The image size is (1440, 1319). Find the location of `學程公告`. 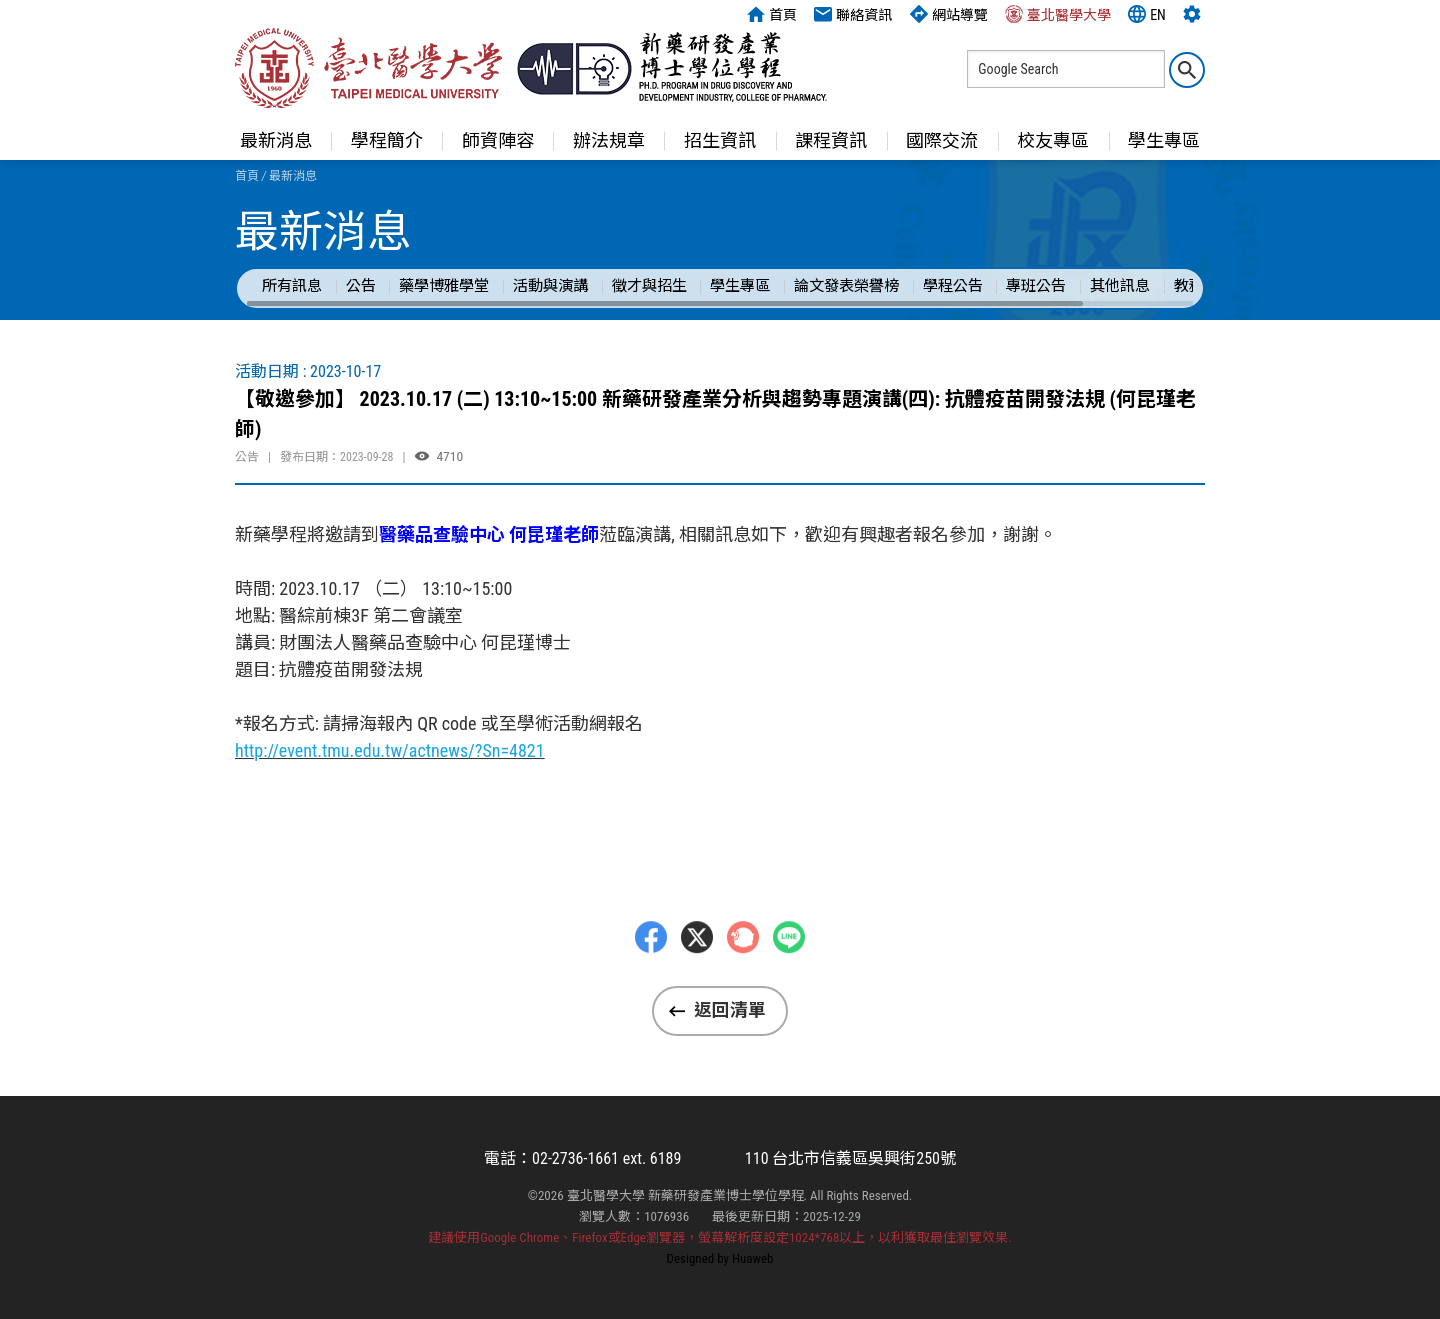

學程公告 is located at coordinates (953, 286).